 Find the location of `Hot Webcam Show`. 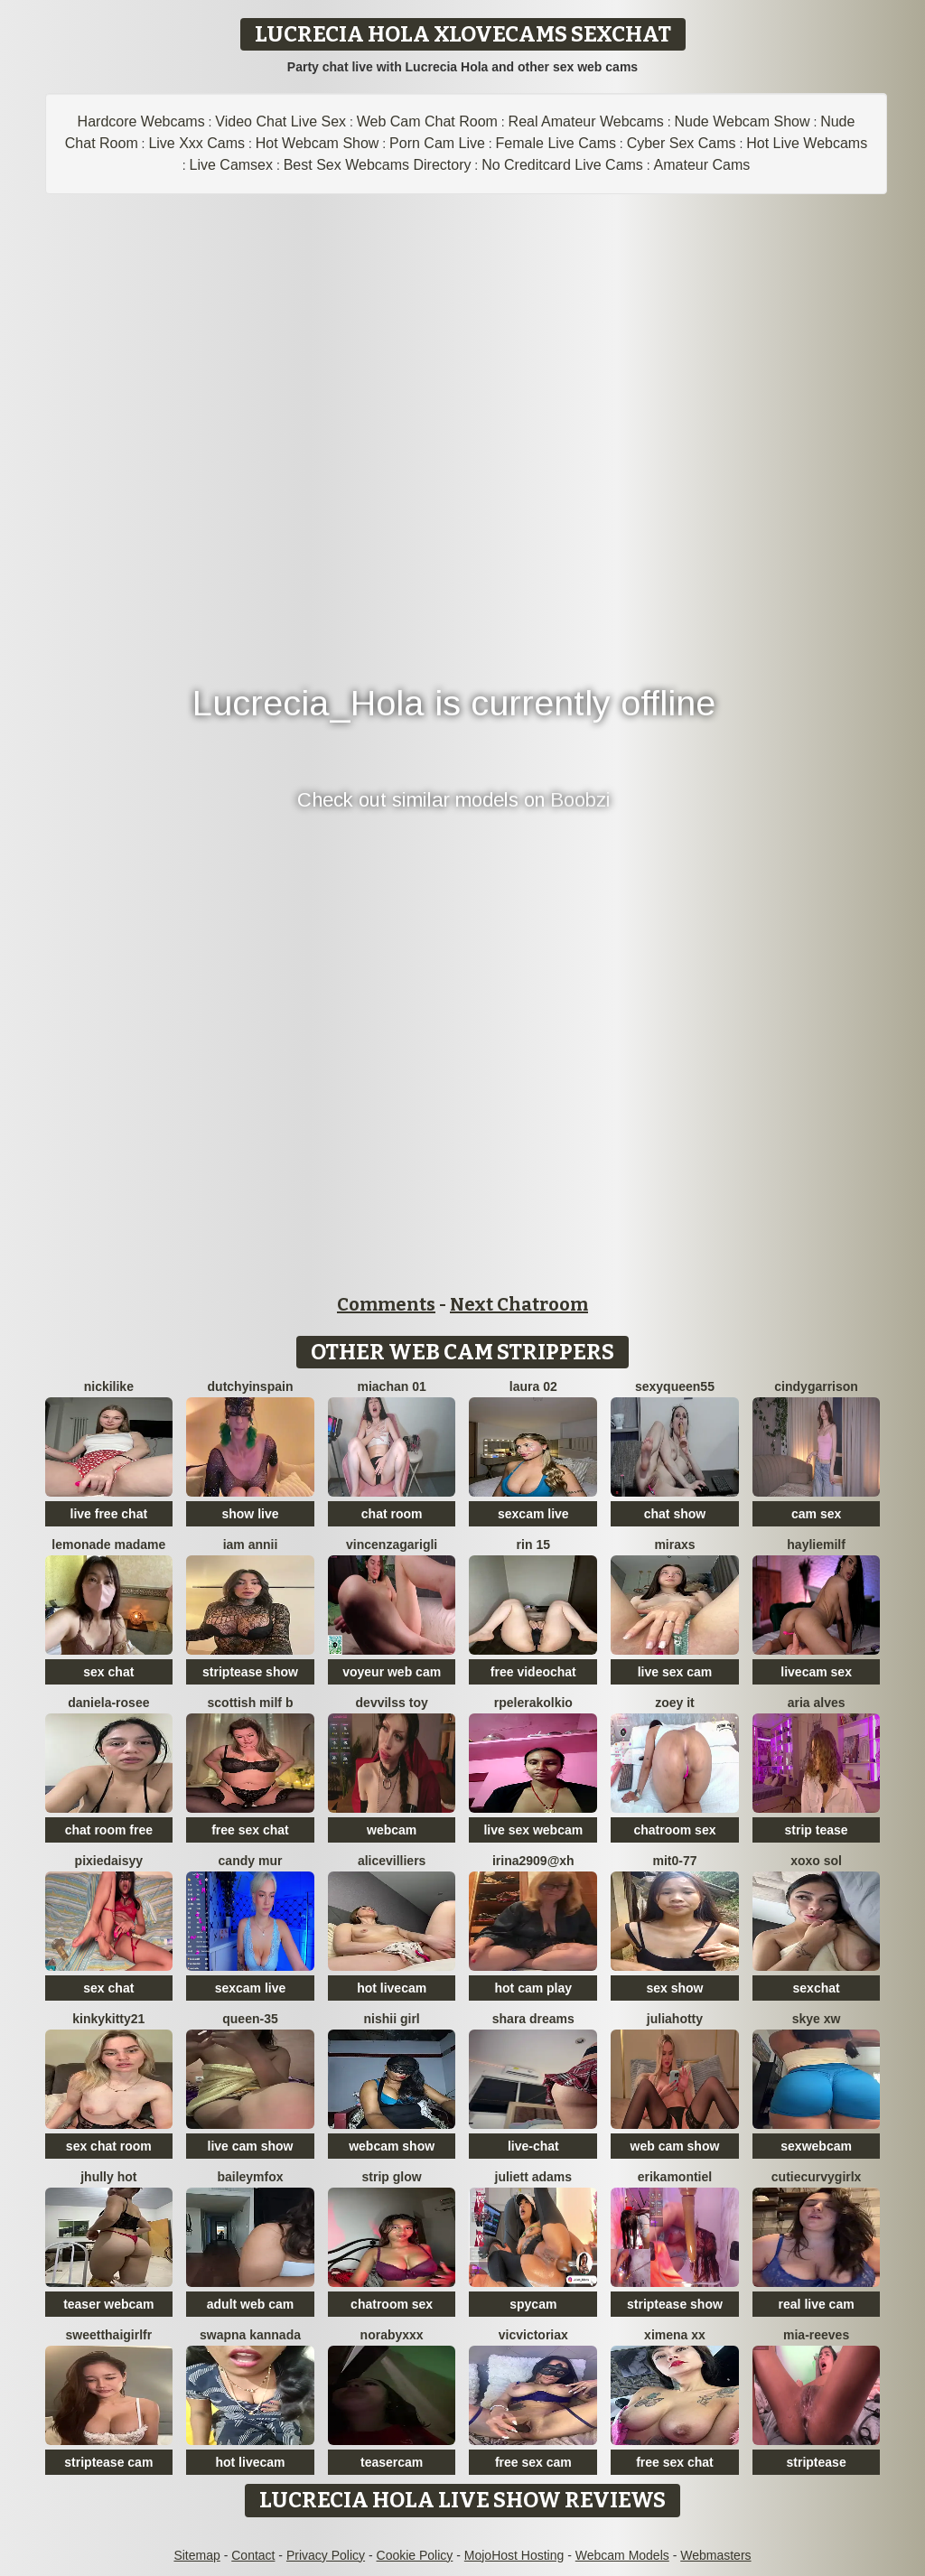

Hot Webcam Show is located at coordinates (317, 143).